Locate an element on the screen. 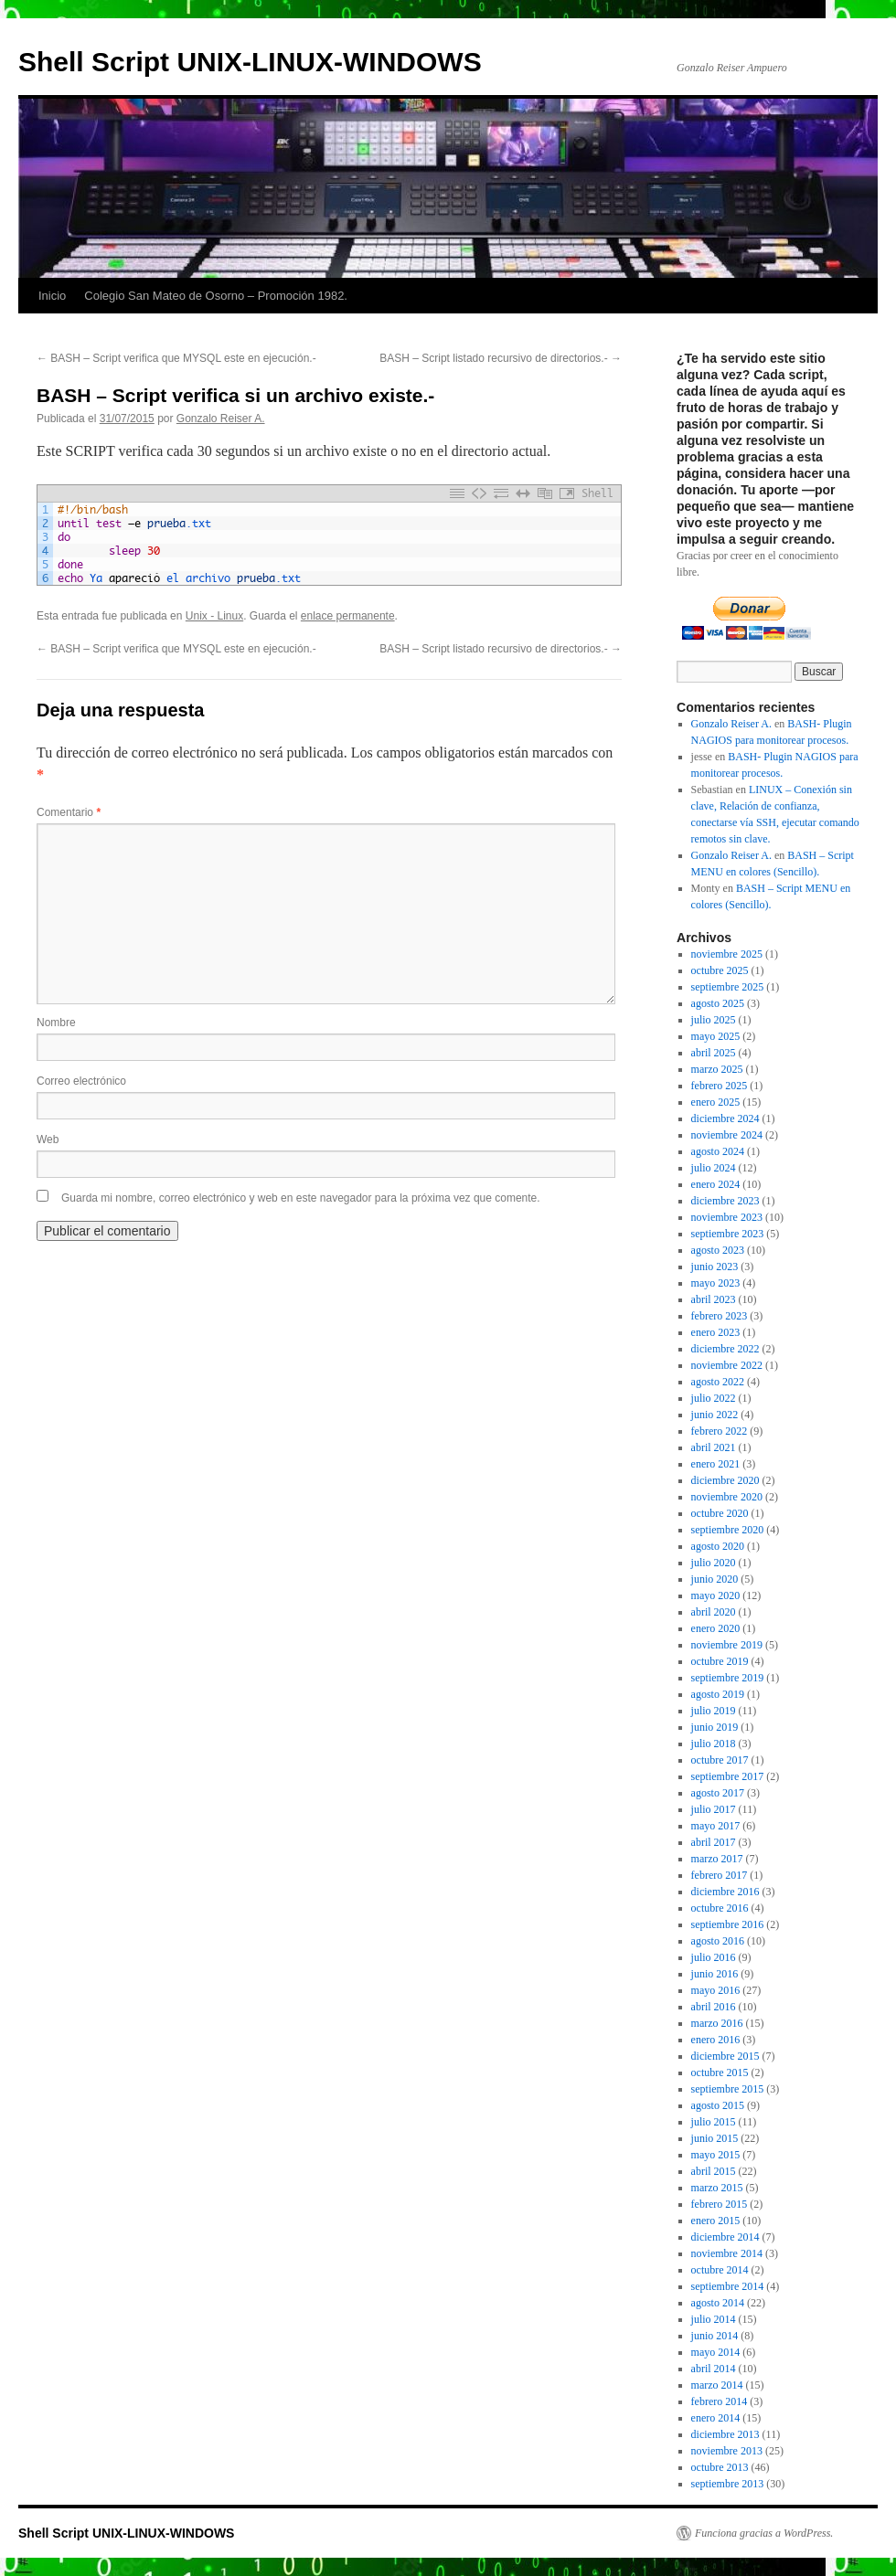 The width and height of the screenshot is (896, 2576). octubre 2016 is located at coordinates (720, 1908).